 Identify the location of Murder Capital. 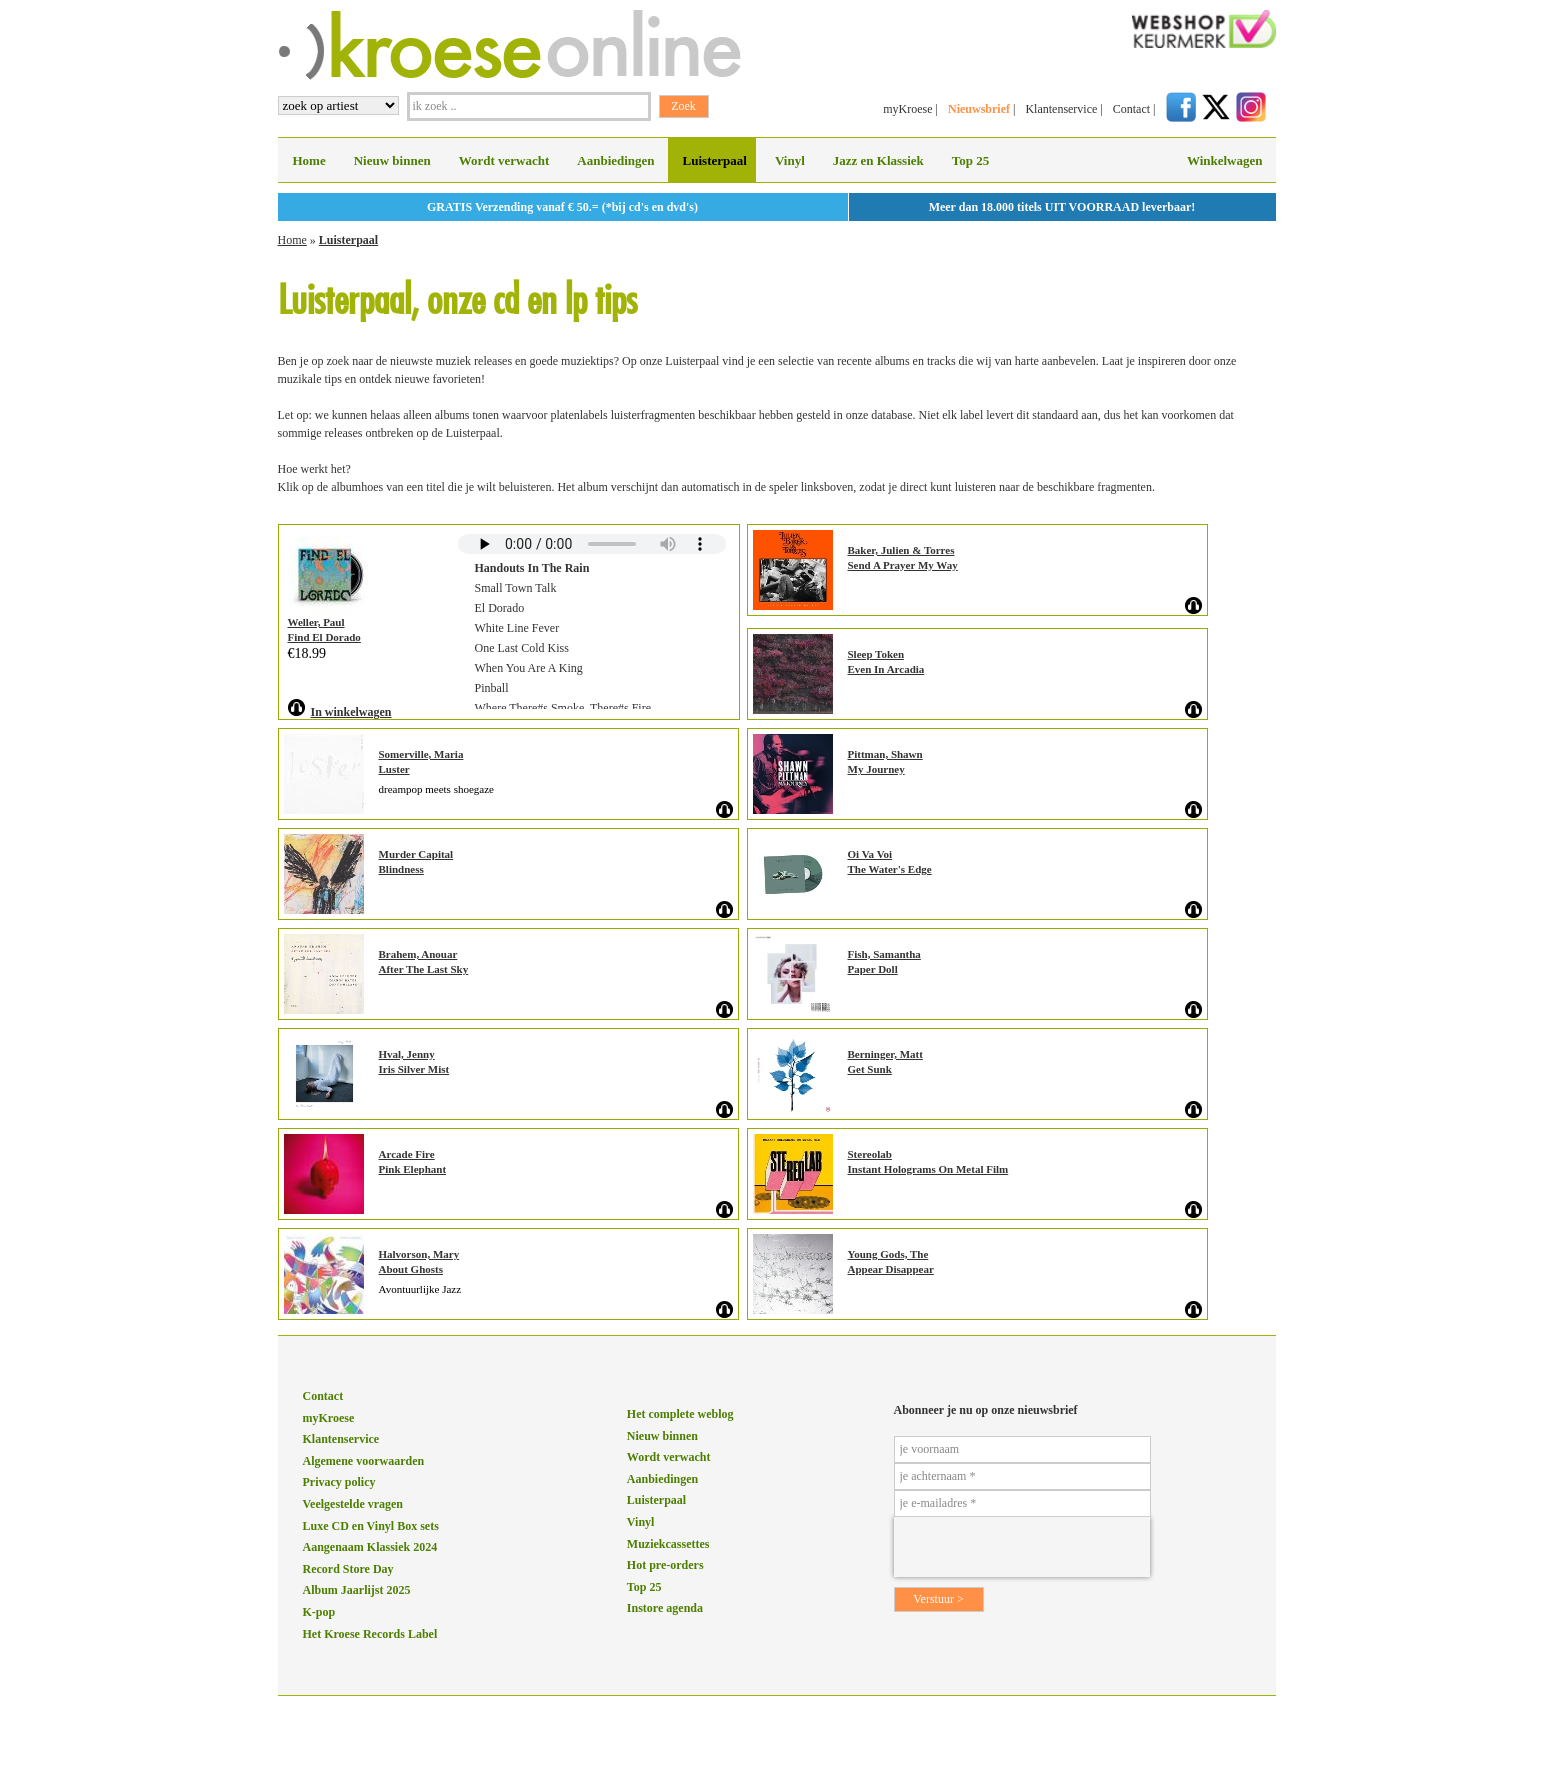
(416, 854).